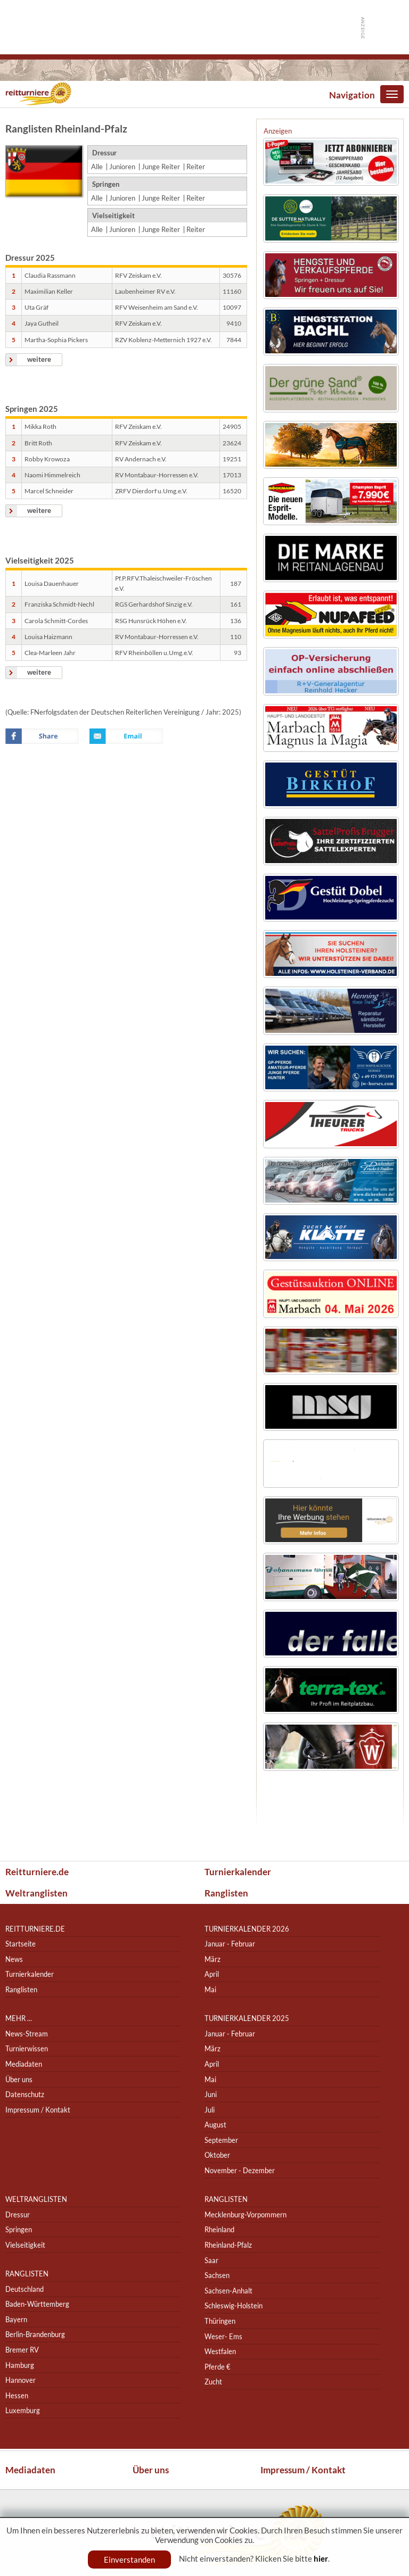  Describe the element at coordinates (122, 166) in the screenshot. I see `Junioren` at that location.